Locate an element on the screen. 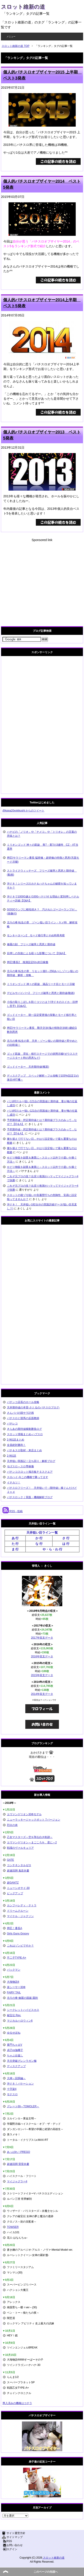 This screenshot has width=84, height=2576. あっぱれ！PREGO is located at coordinates (18, 2152).